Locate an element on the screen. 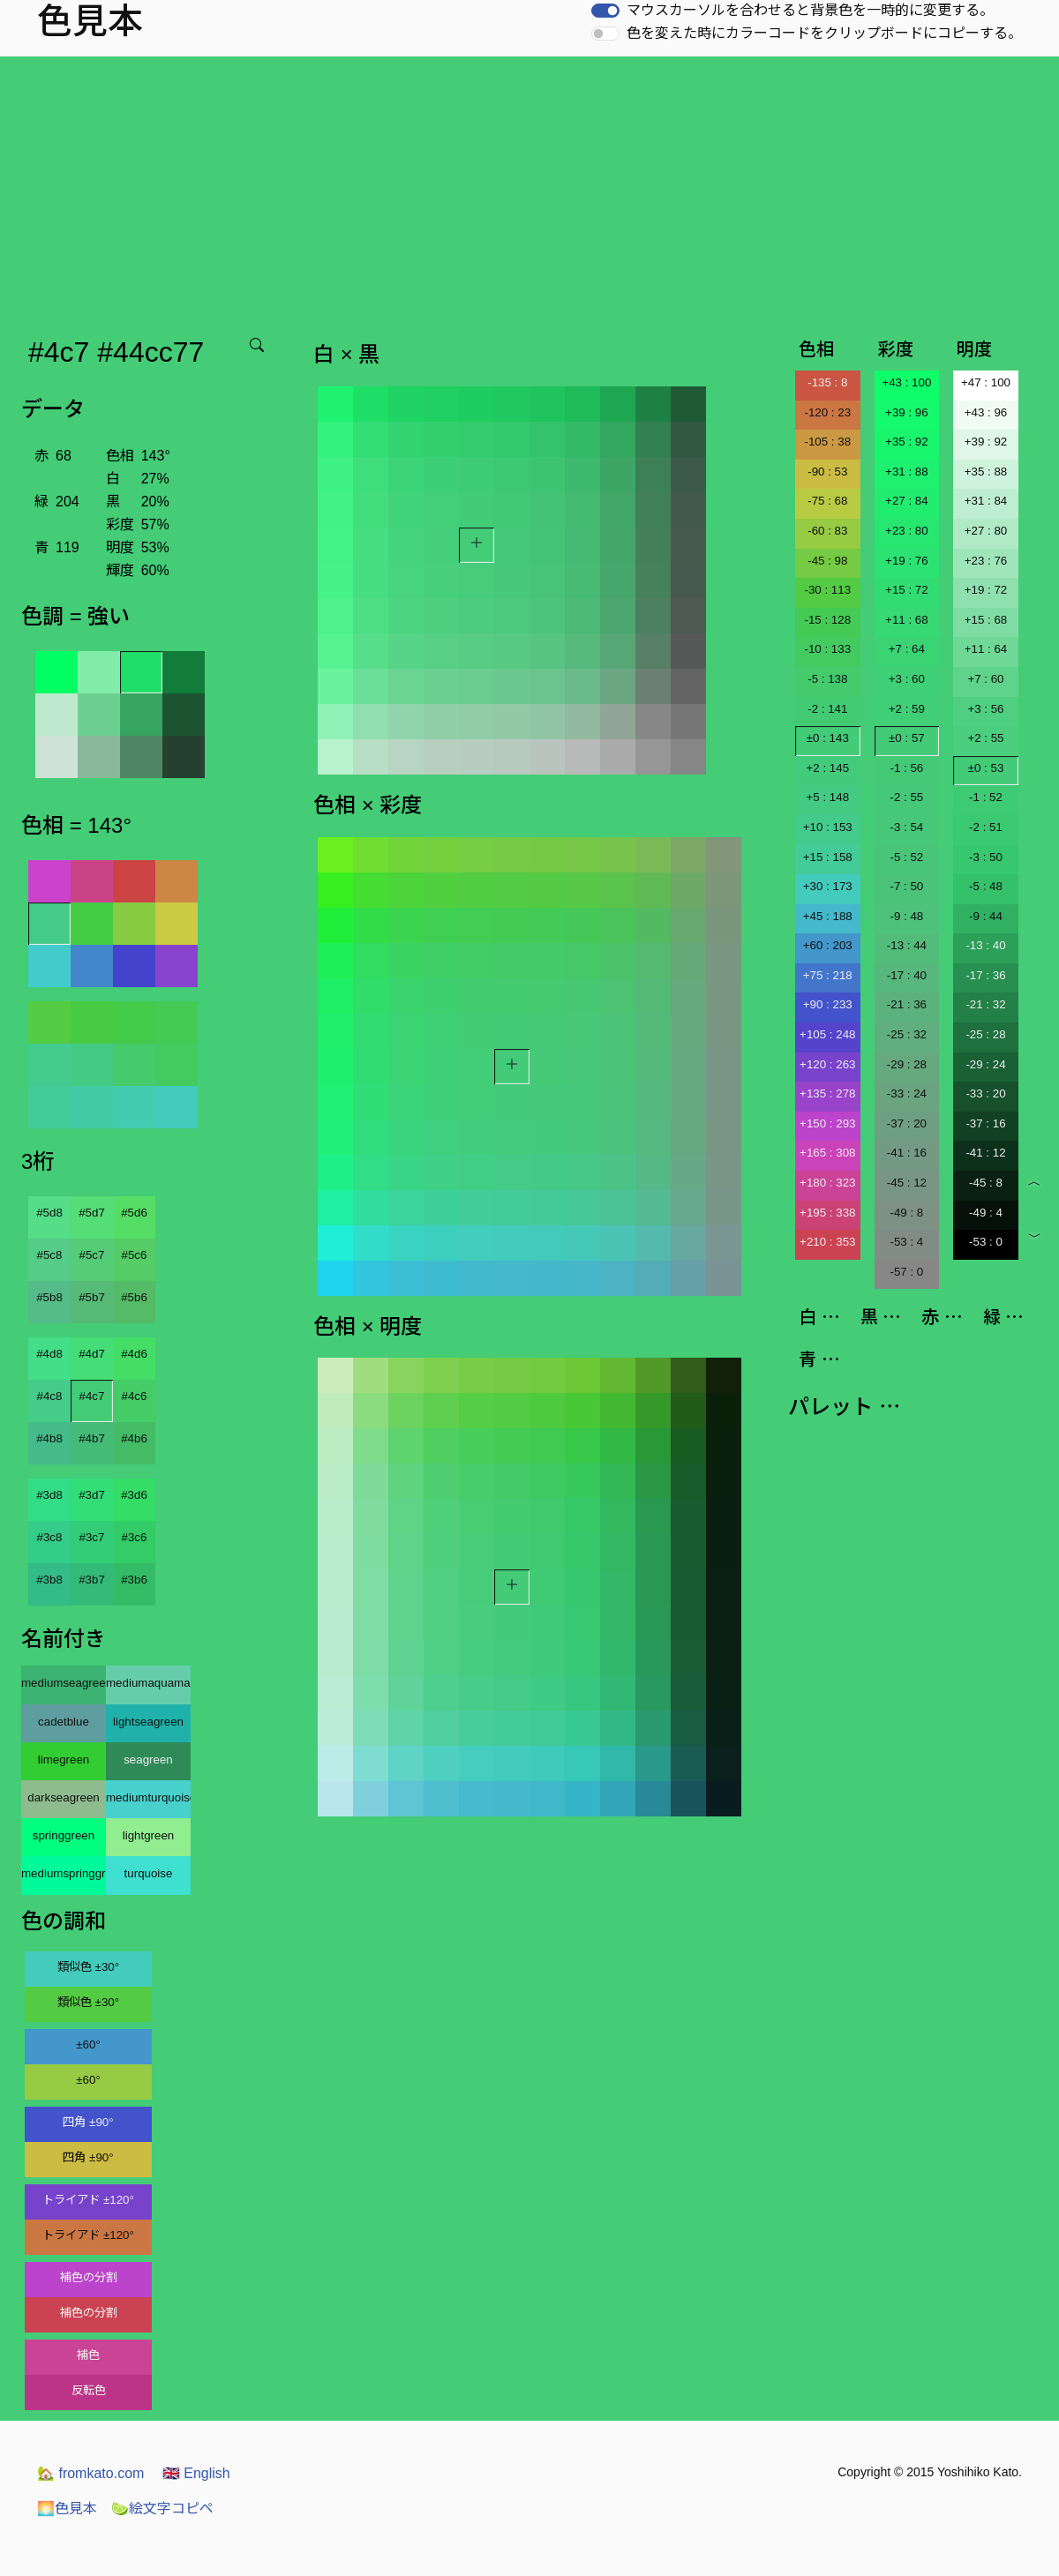  -105 : 38 is located at coordinates (827, 441).